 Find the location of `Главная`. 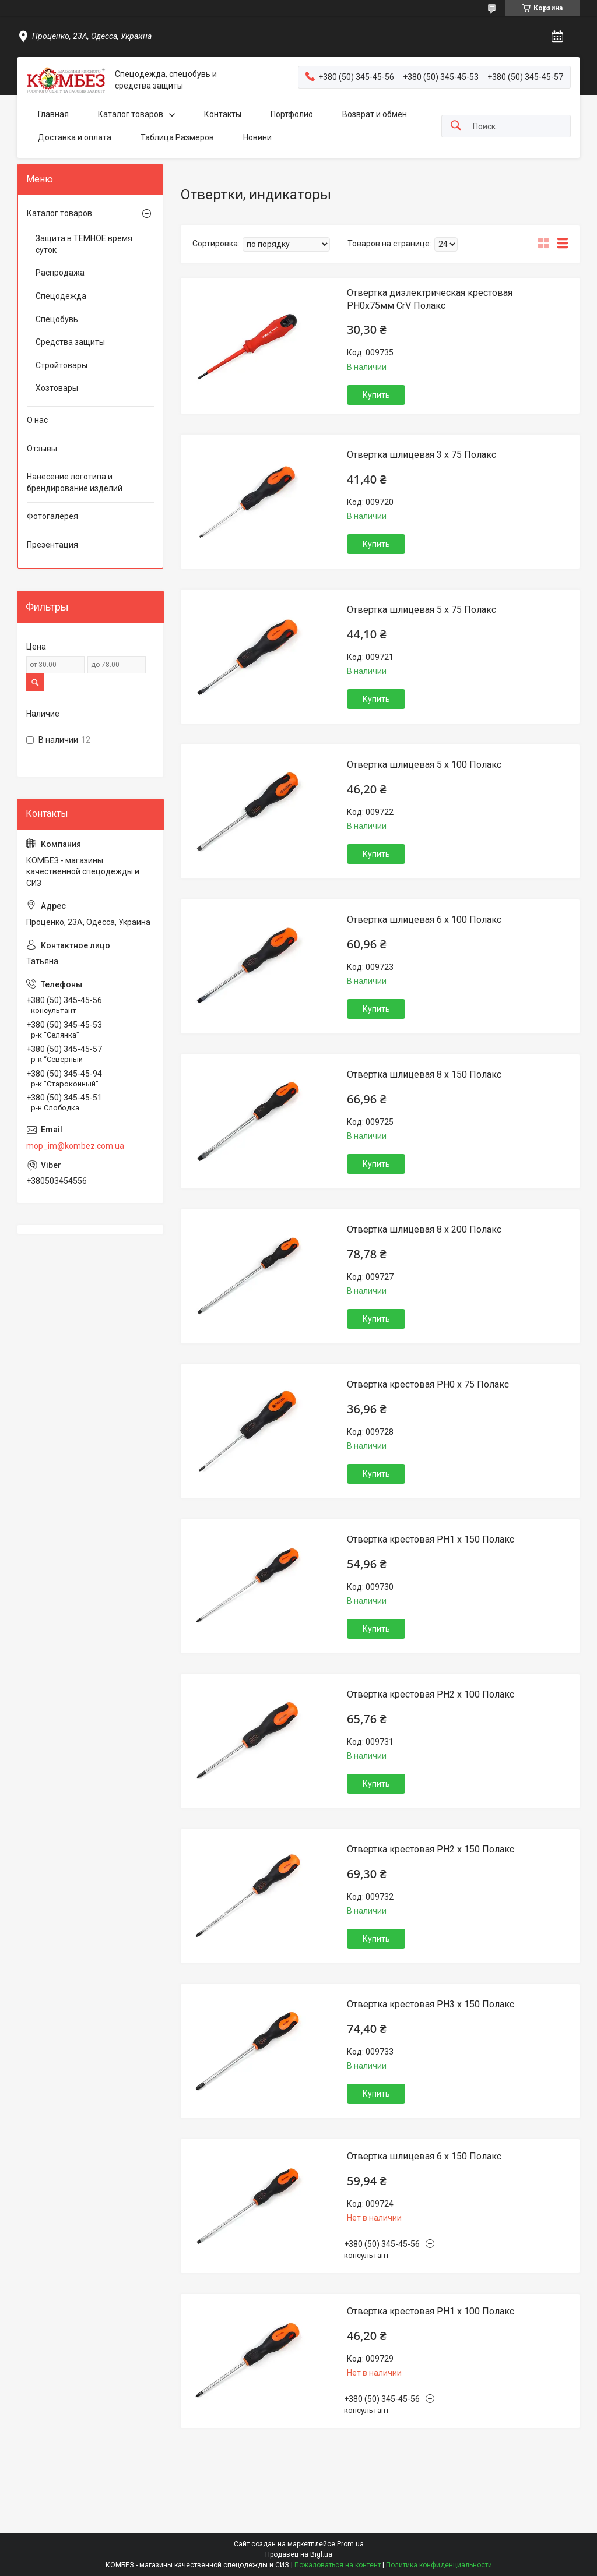

Главная is located at coordinates (53, 114).